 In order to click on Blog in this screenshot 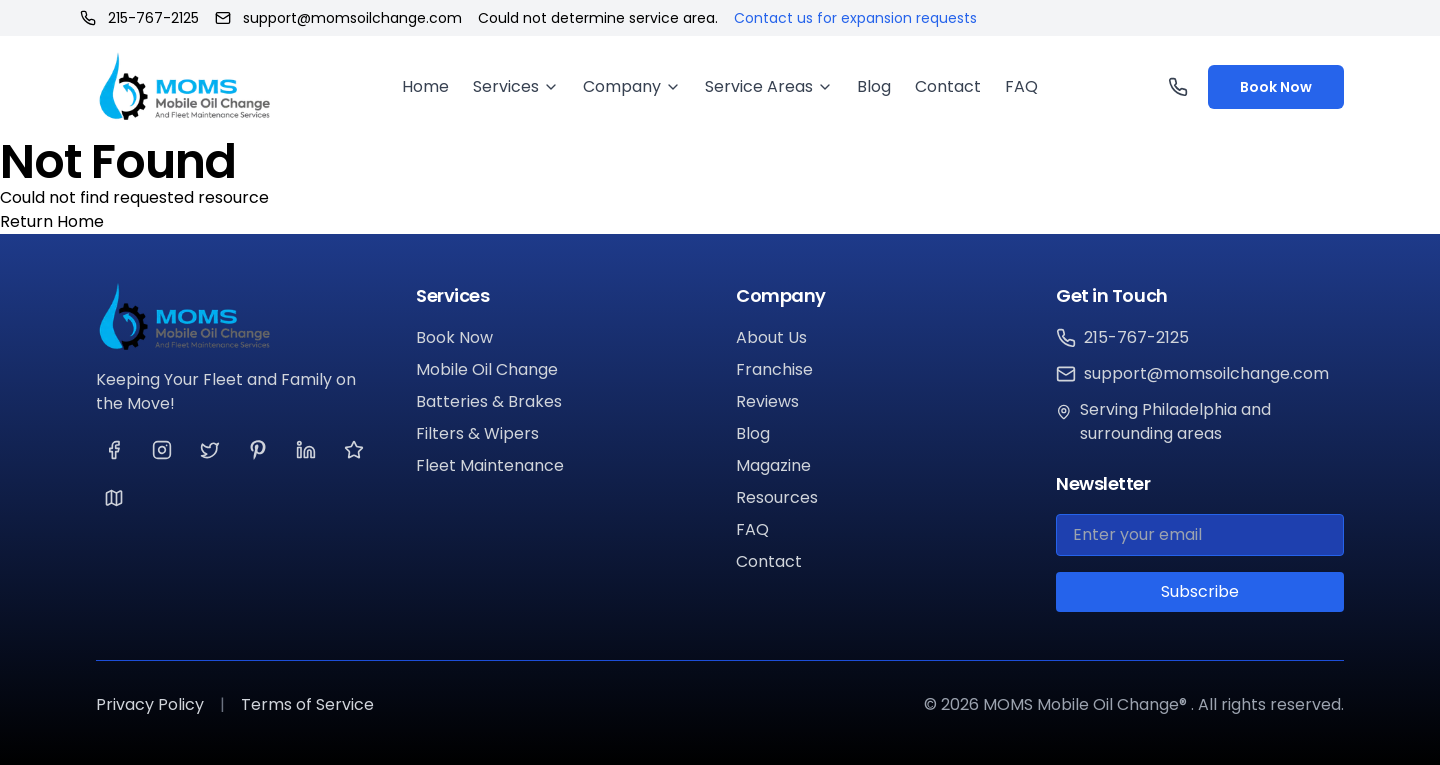, I will do `click(874, 86)`.